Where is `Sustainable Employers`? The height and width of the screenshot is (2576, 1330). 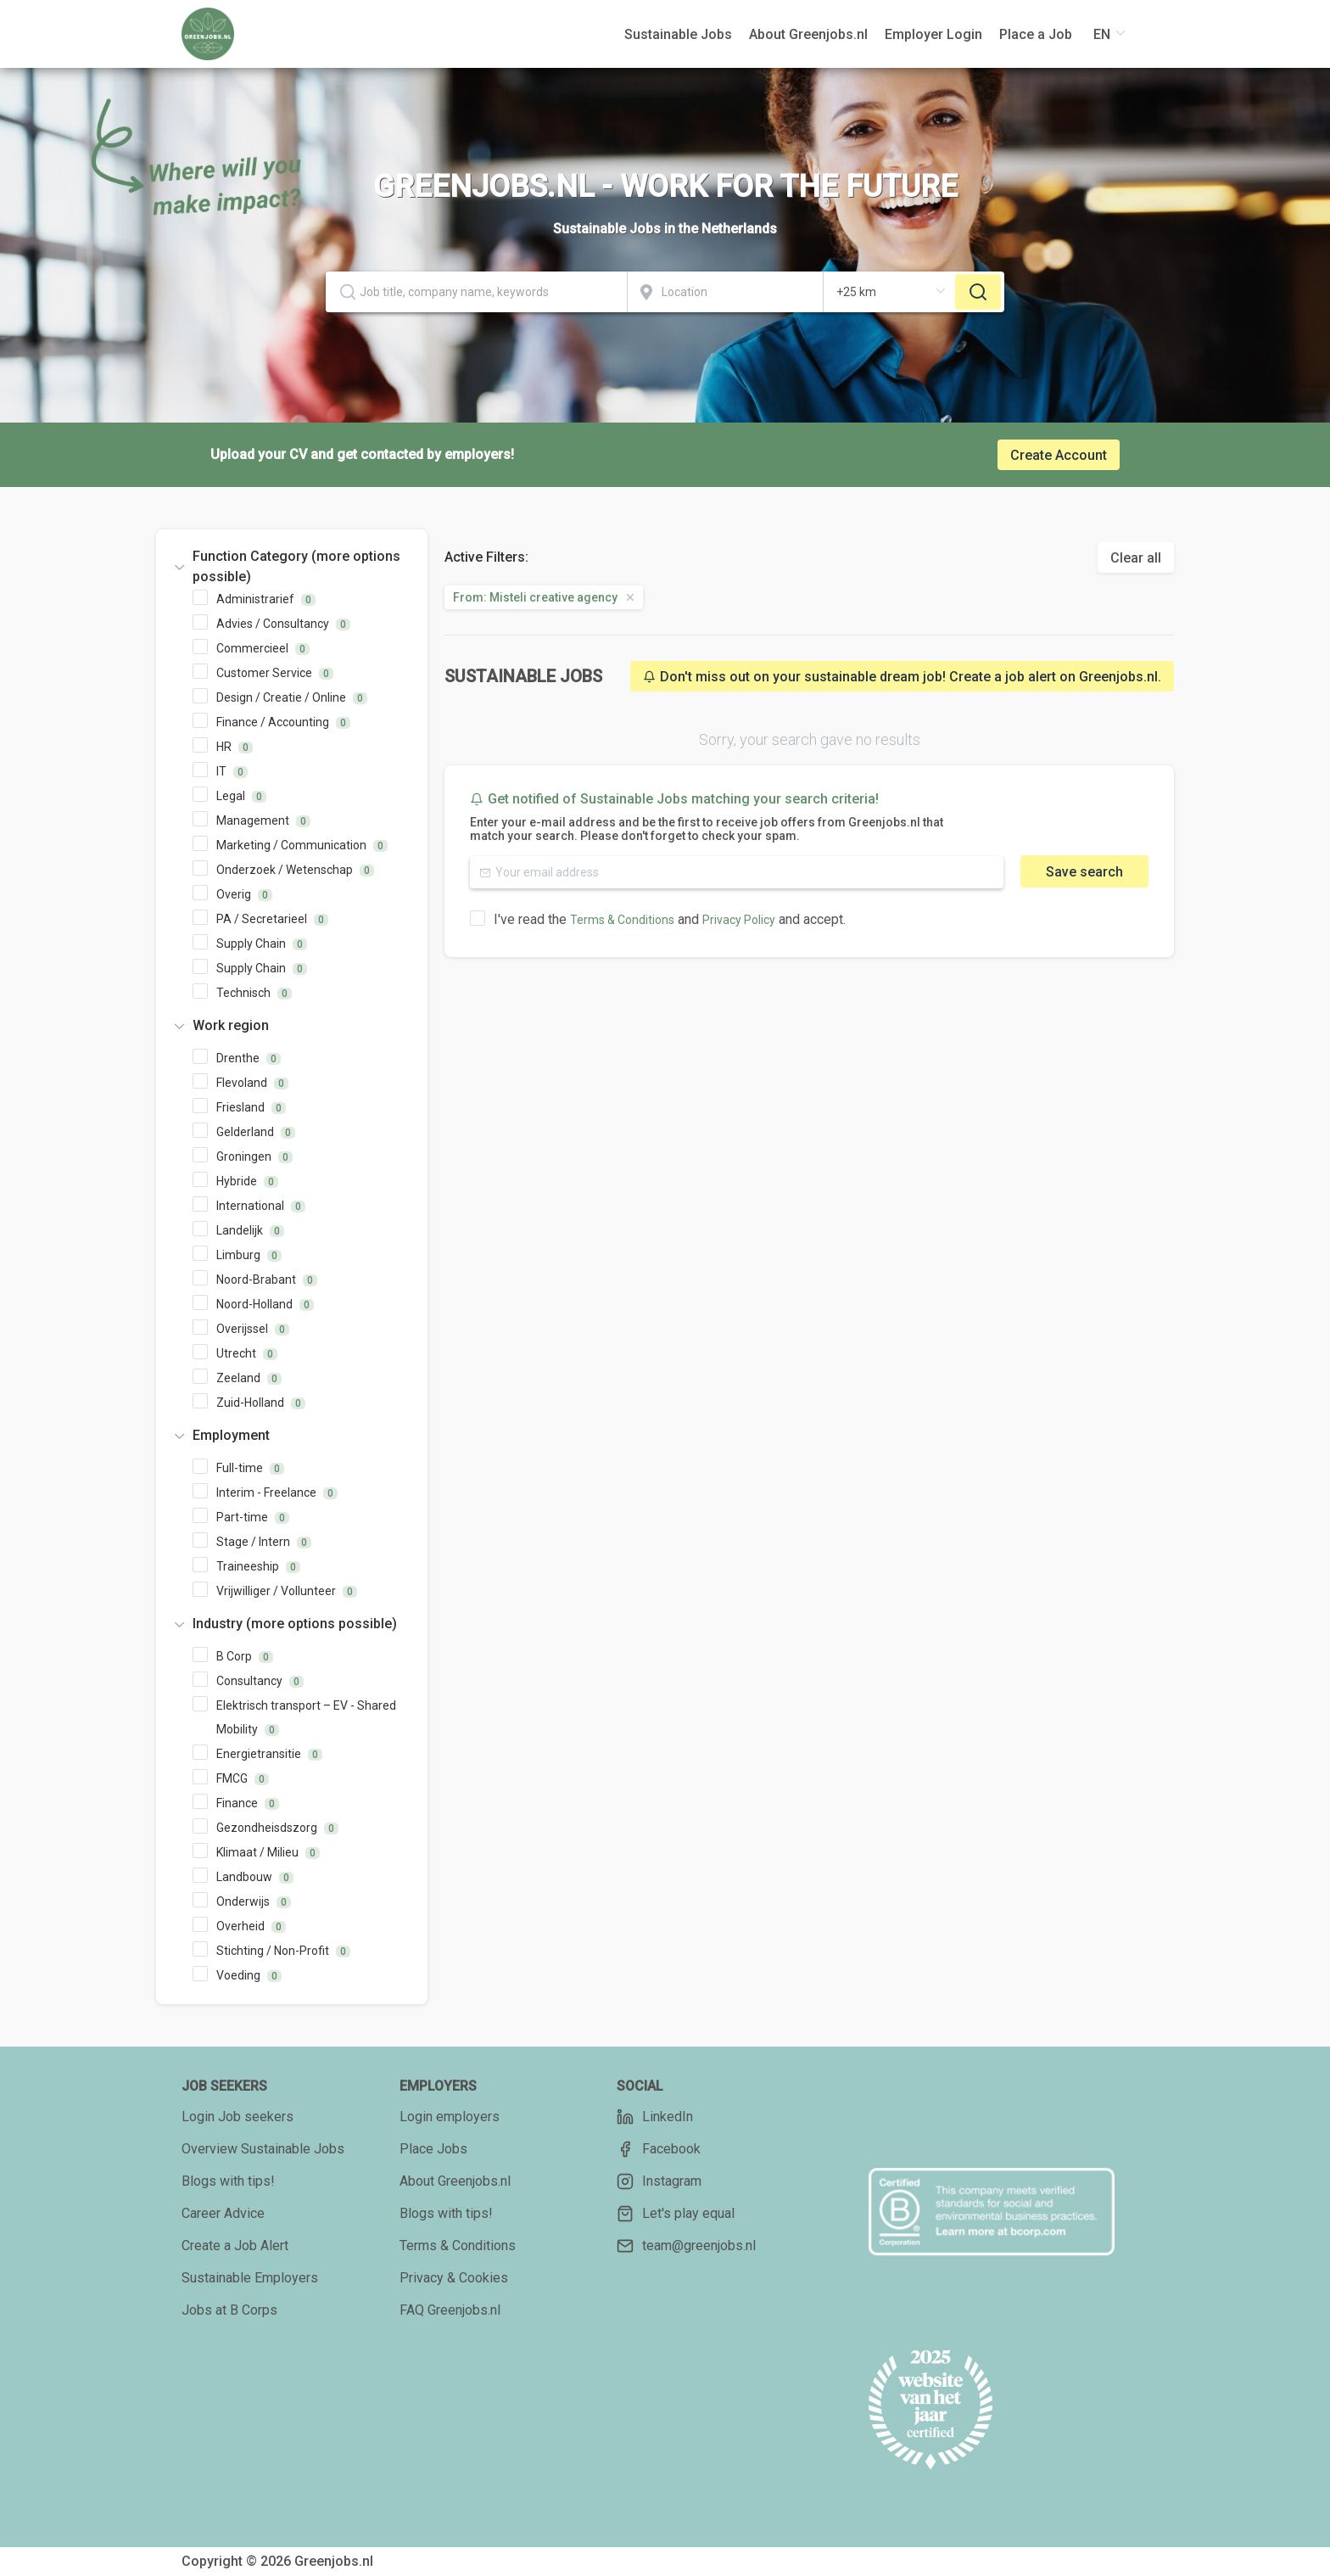
Sustainable Employers is located at coordinates (250, 2278).